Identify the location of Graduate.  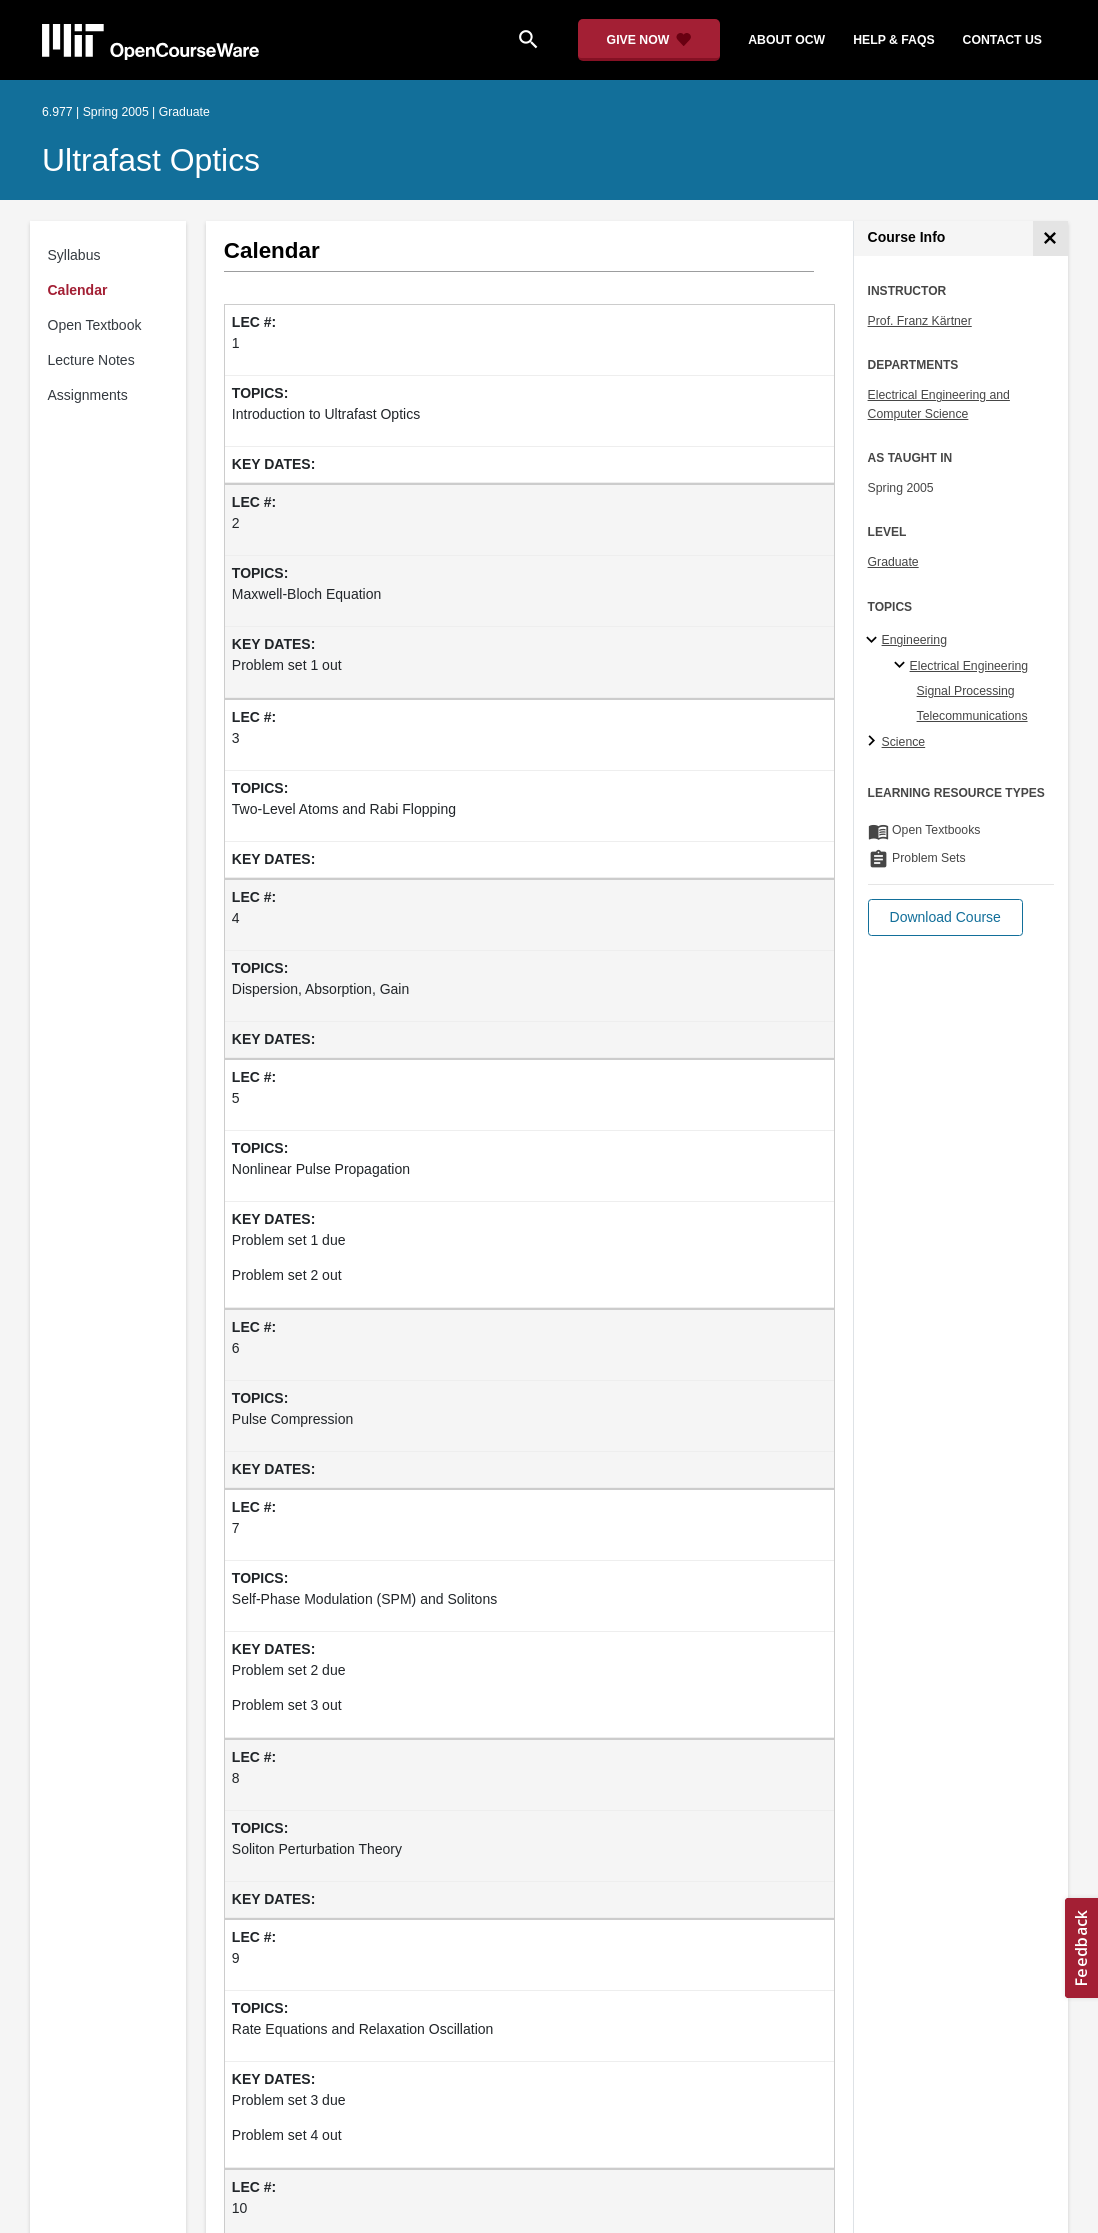
(893, 562).